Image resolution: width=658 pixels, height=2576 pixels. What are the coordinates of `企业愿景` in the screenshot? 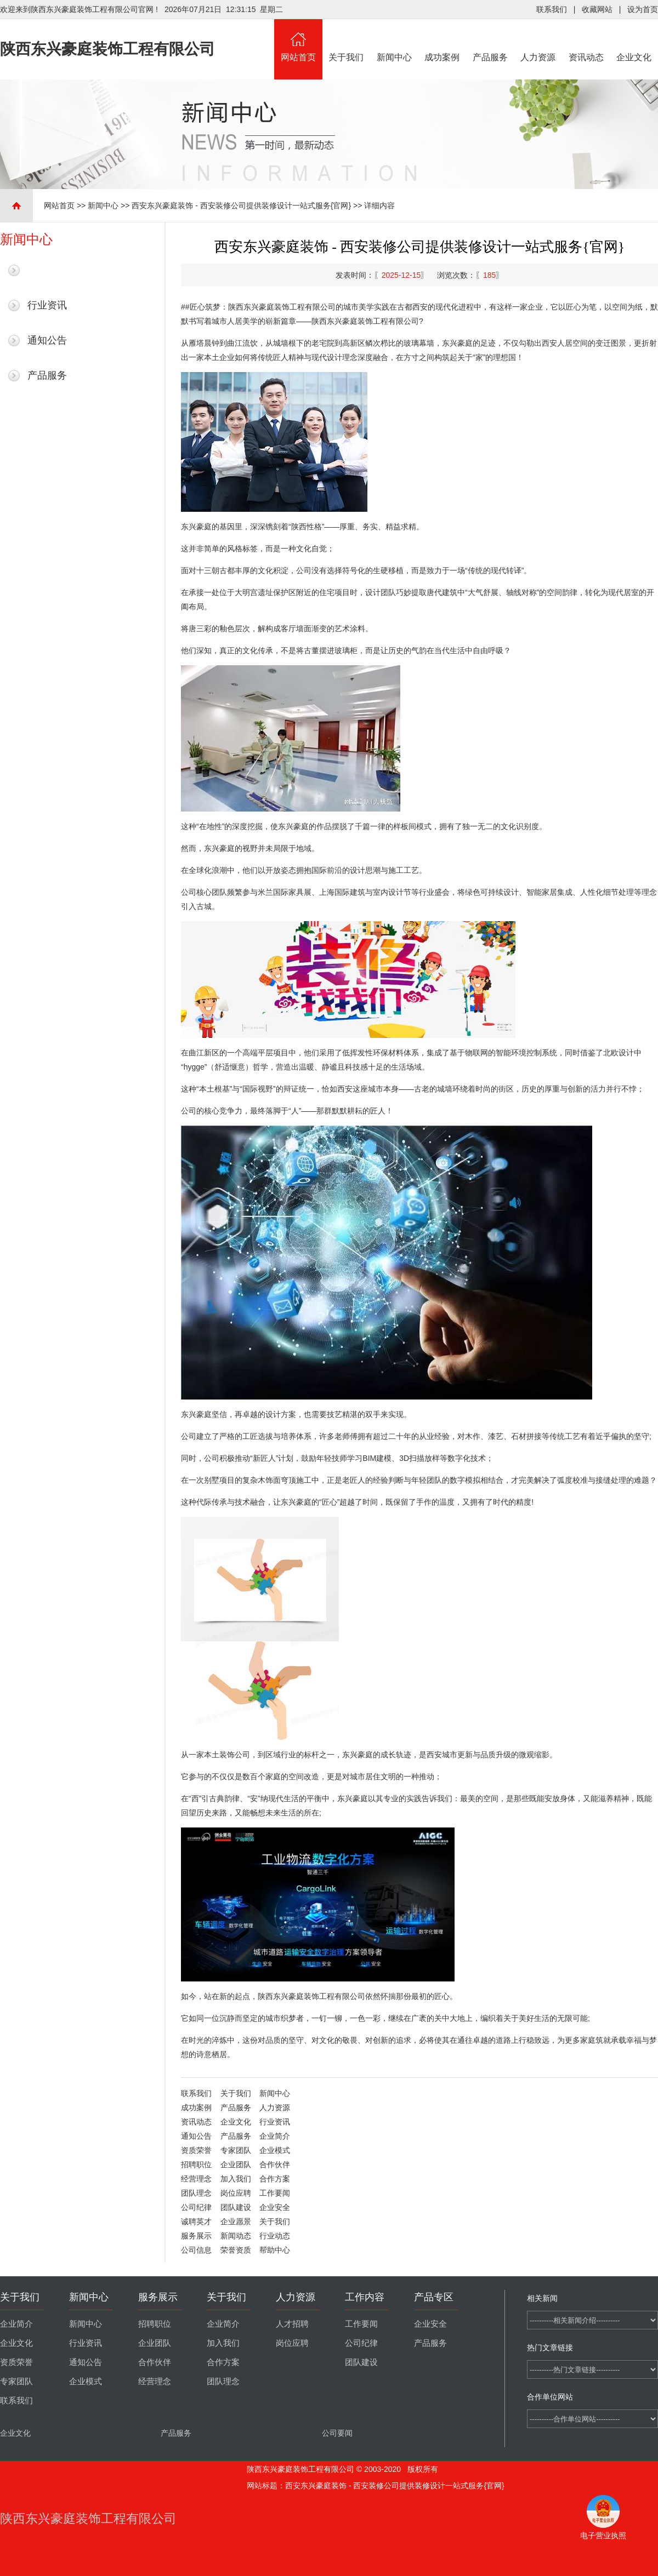 It's located at (235, 2221).